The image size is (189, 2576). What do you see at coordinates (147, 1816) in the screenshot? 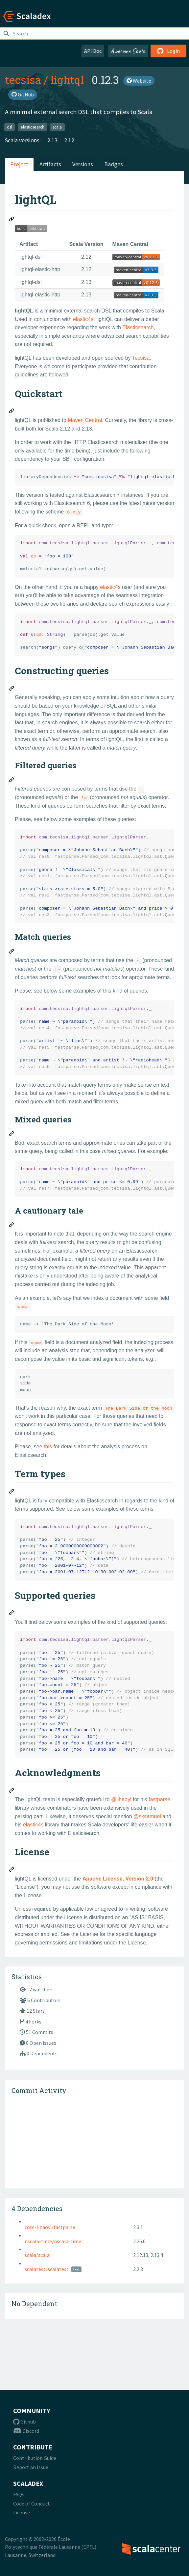
I see `@sksamuel` at bounding box center [147, 1816].